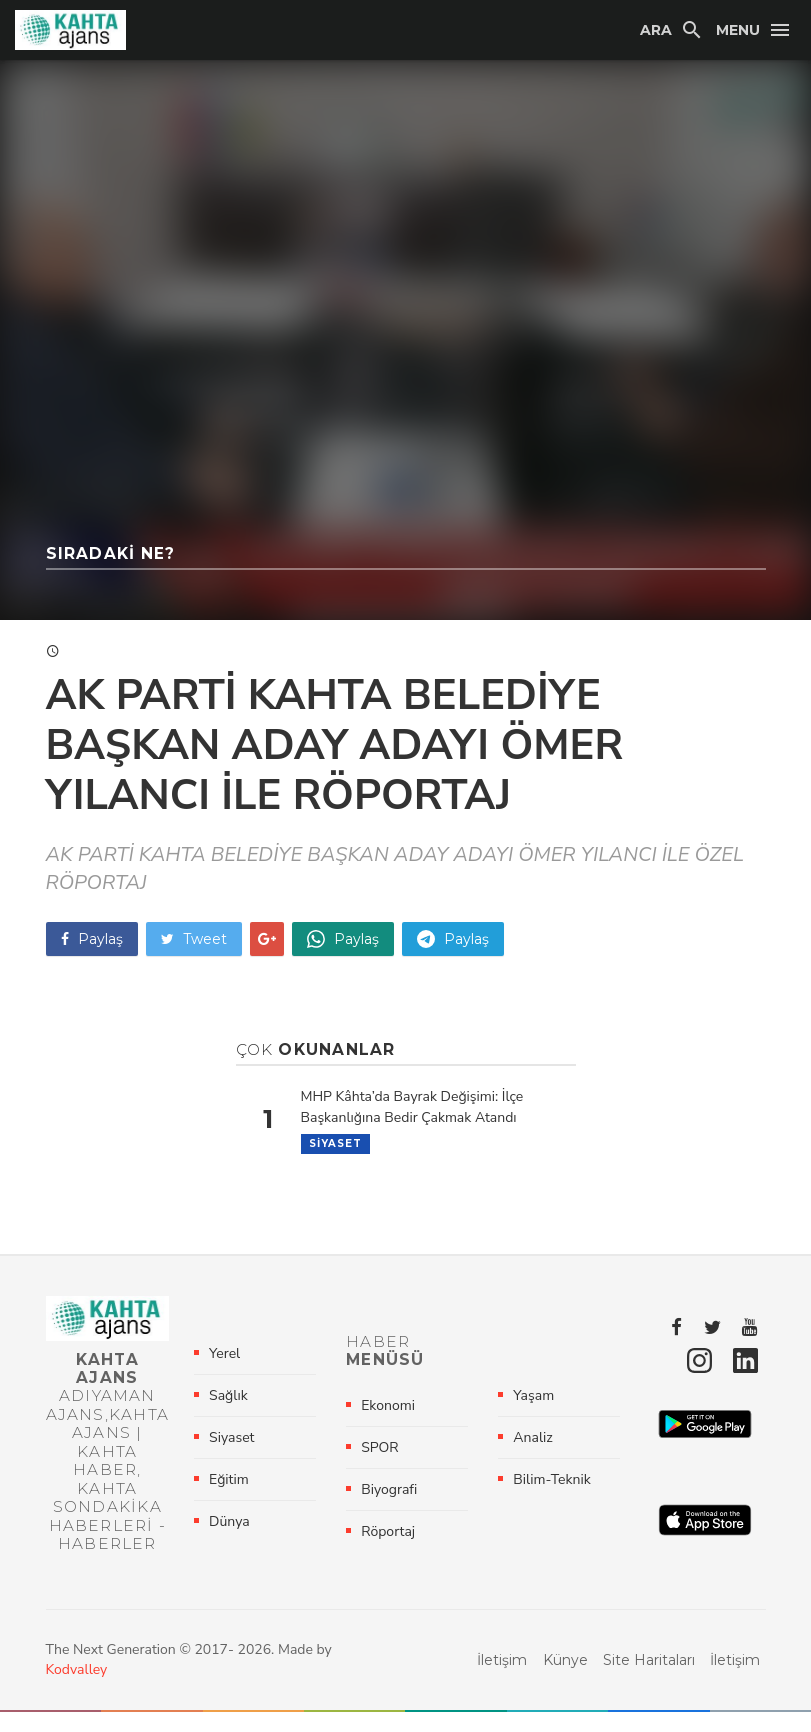 The width and height of the screenshot is (811, 1732). I want to click on Kodvalley, so click(77, 1689).